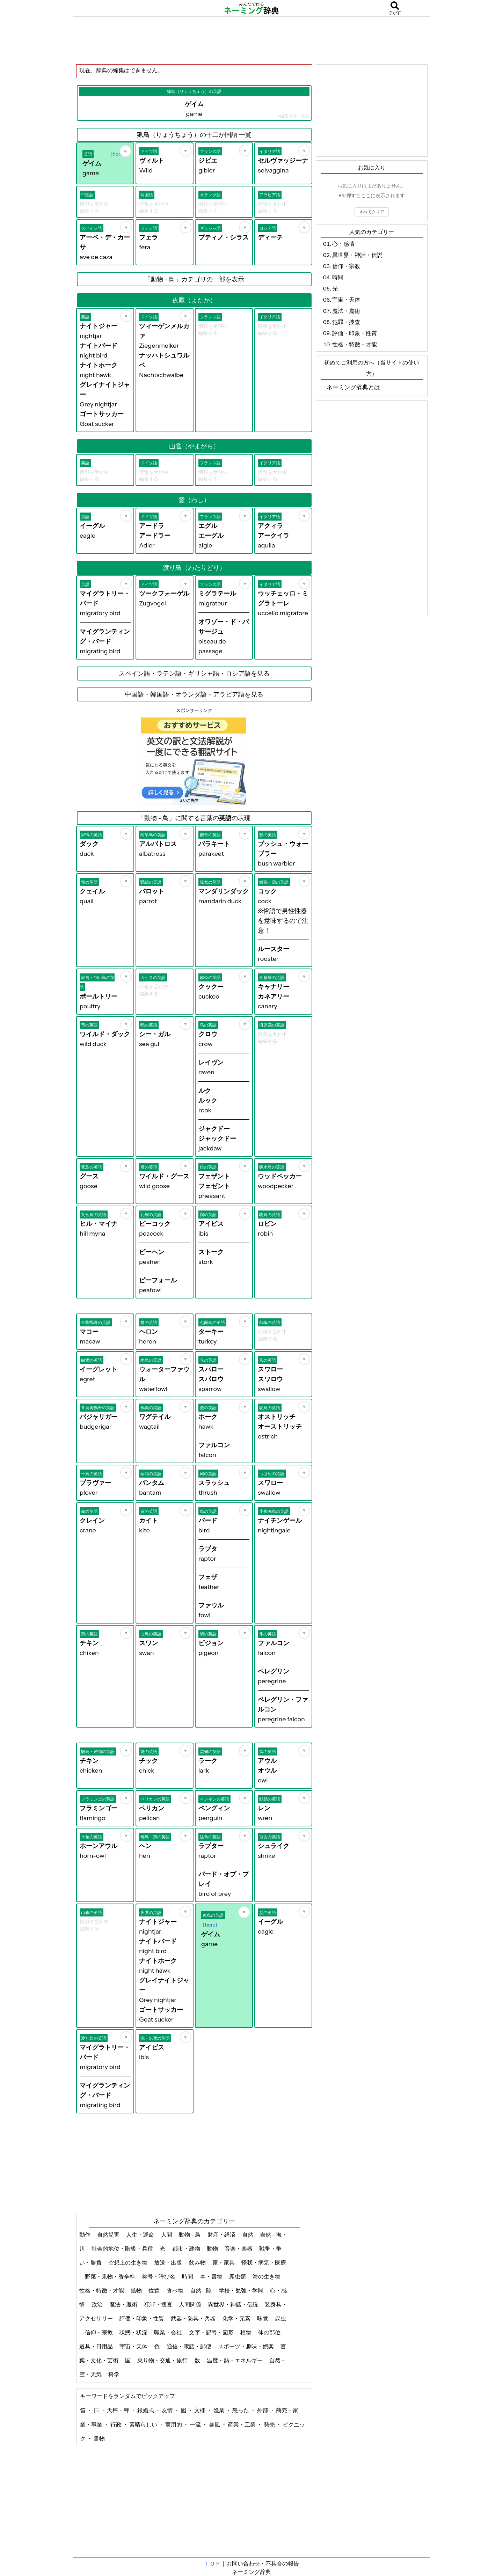  What do you see at coordinates (133, 2332) in the screenshot?
I see `状態・状況` at bounding box center [133, 2332].